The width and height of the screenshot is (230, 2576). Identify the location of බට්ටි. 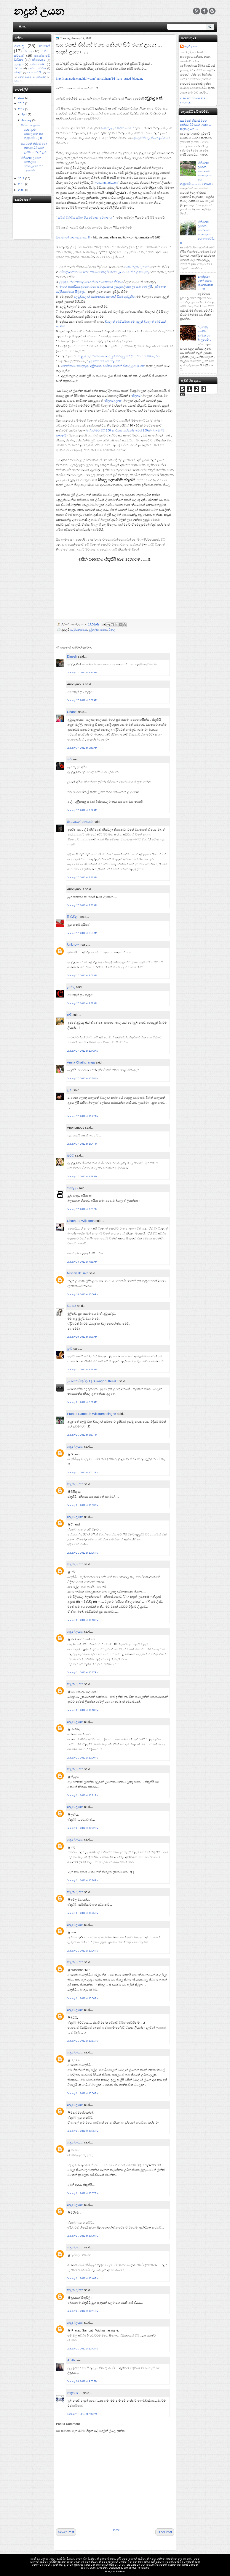
(70, 1155).